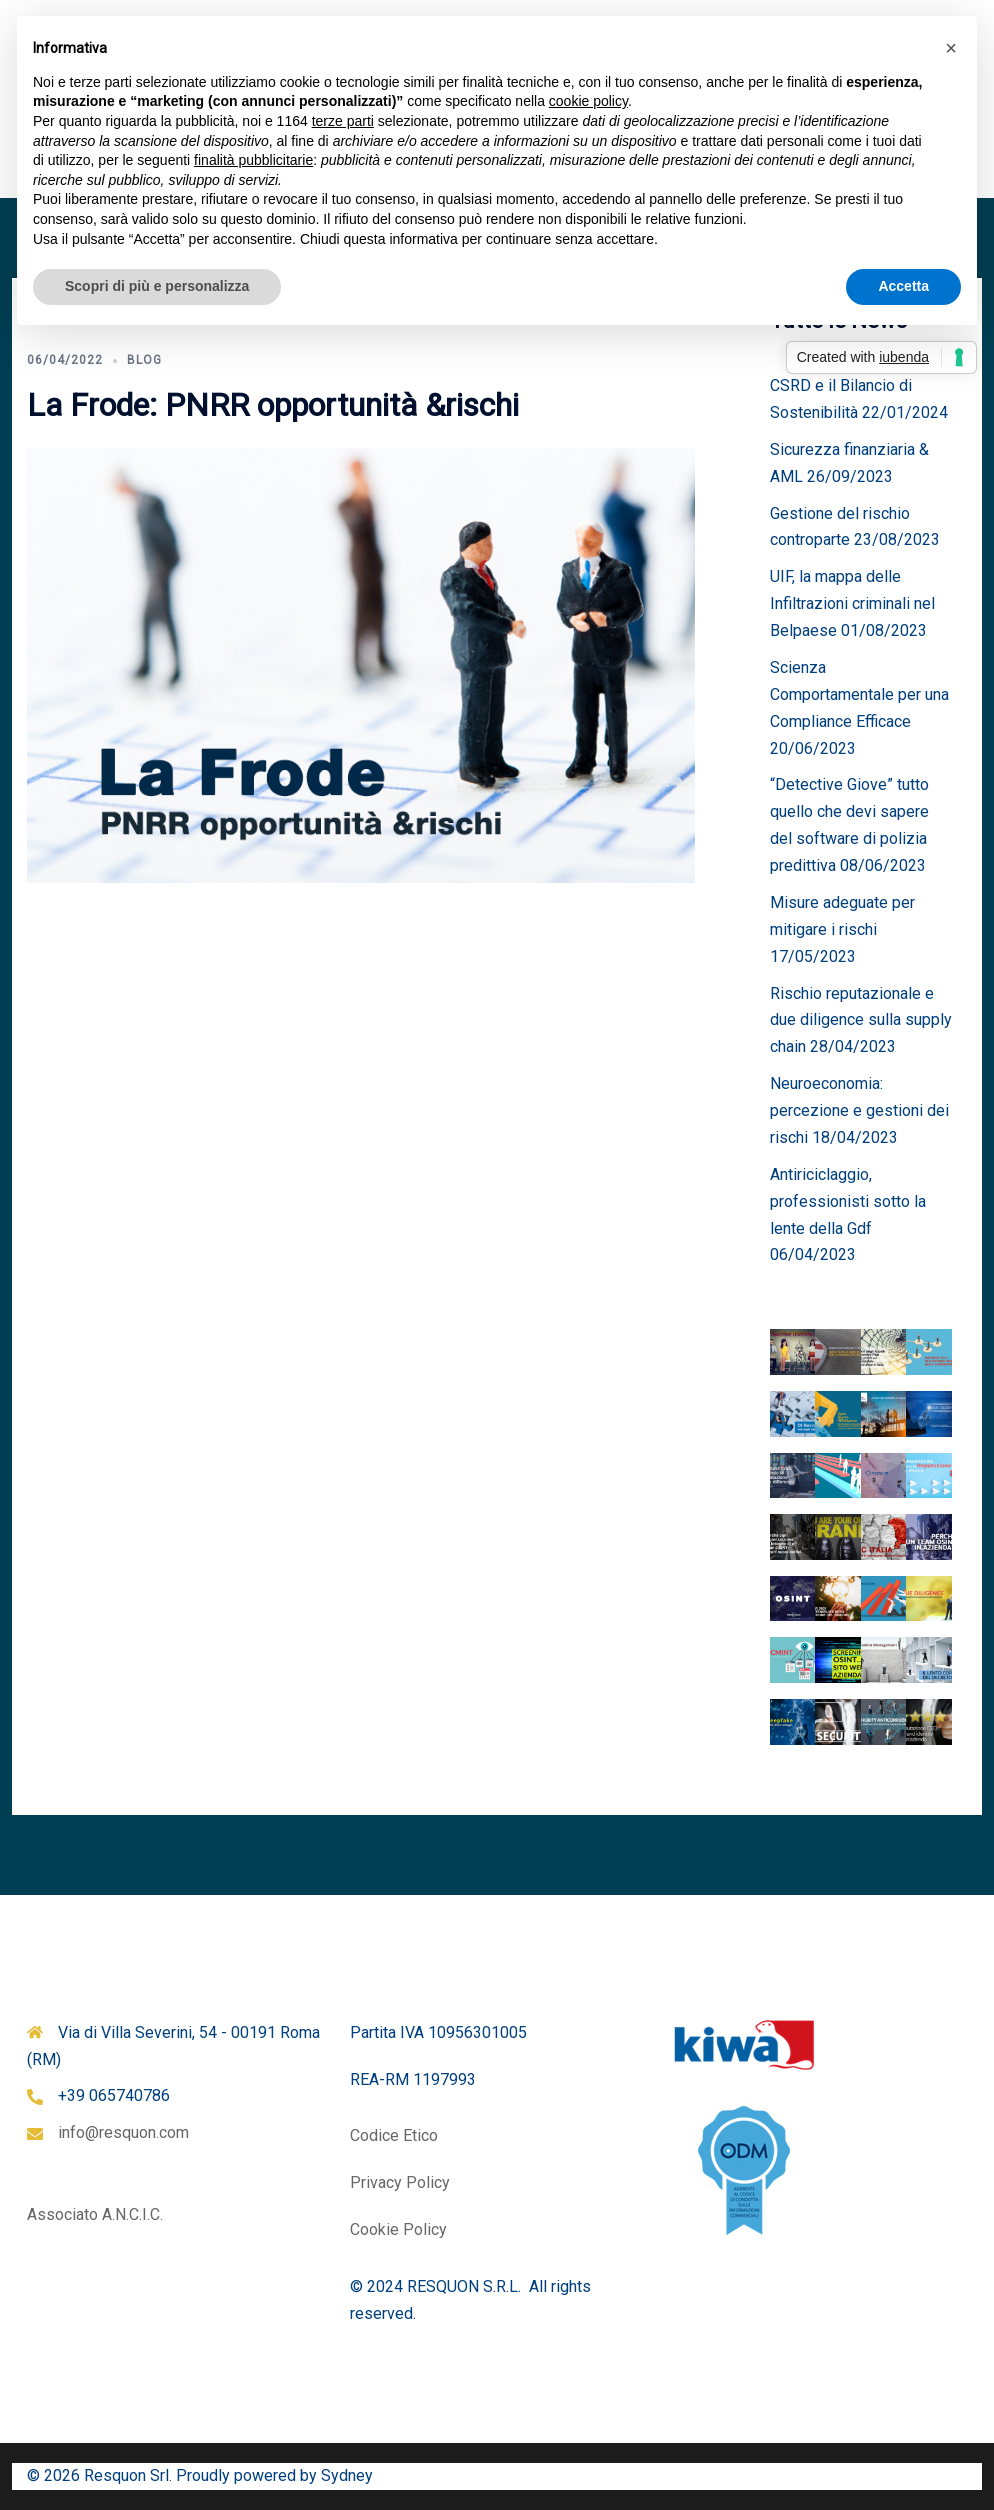 The width and height of the screenshot is (994, 2510). I want to click on Accetta [button], so click(903, 286).